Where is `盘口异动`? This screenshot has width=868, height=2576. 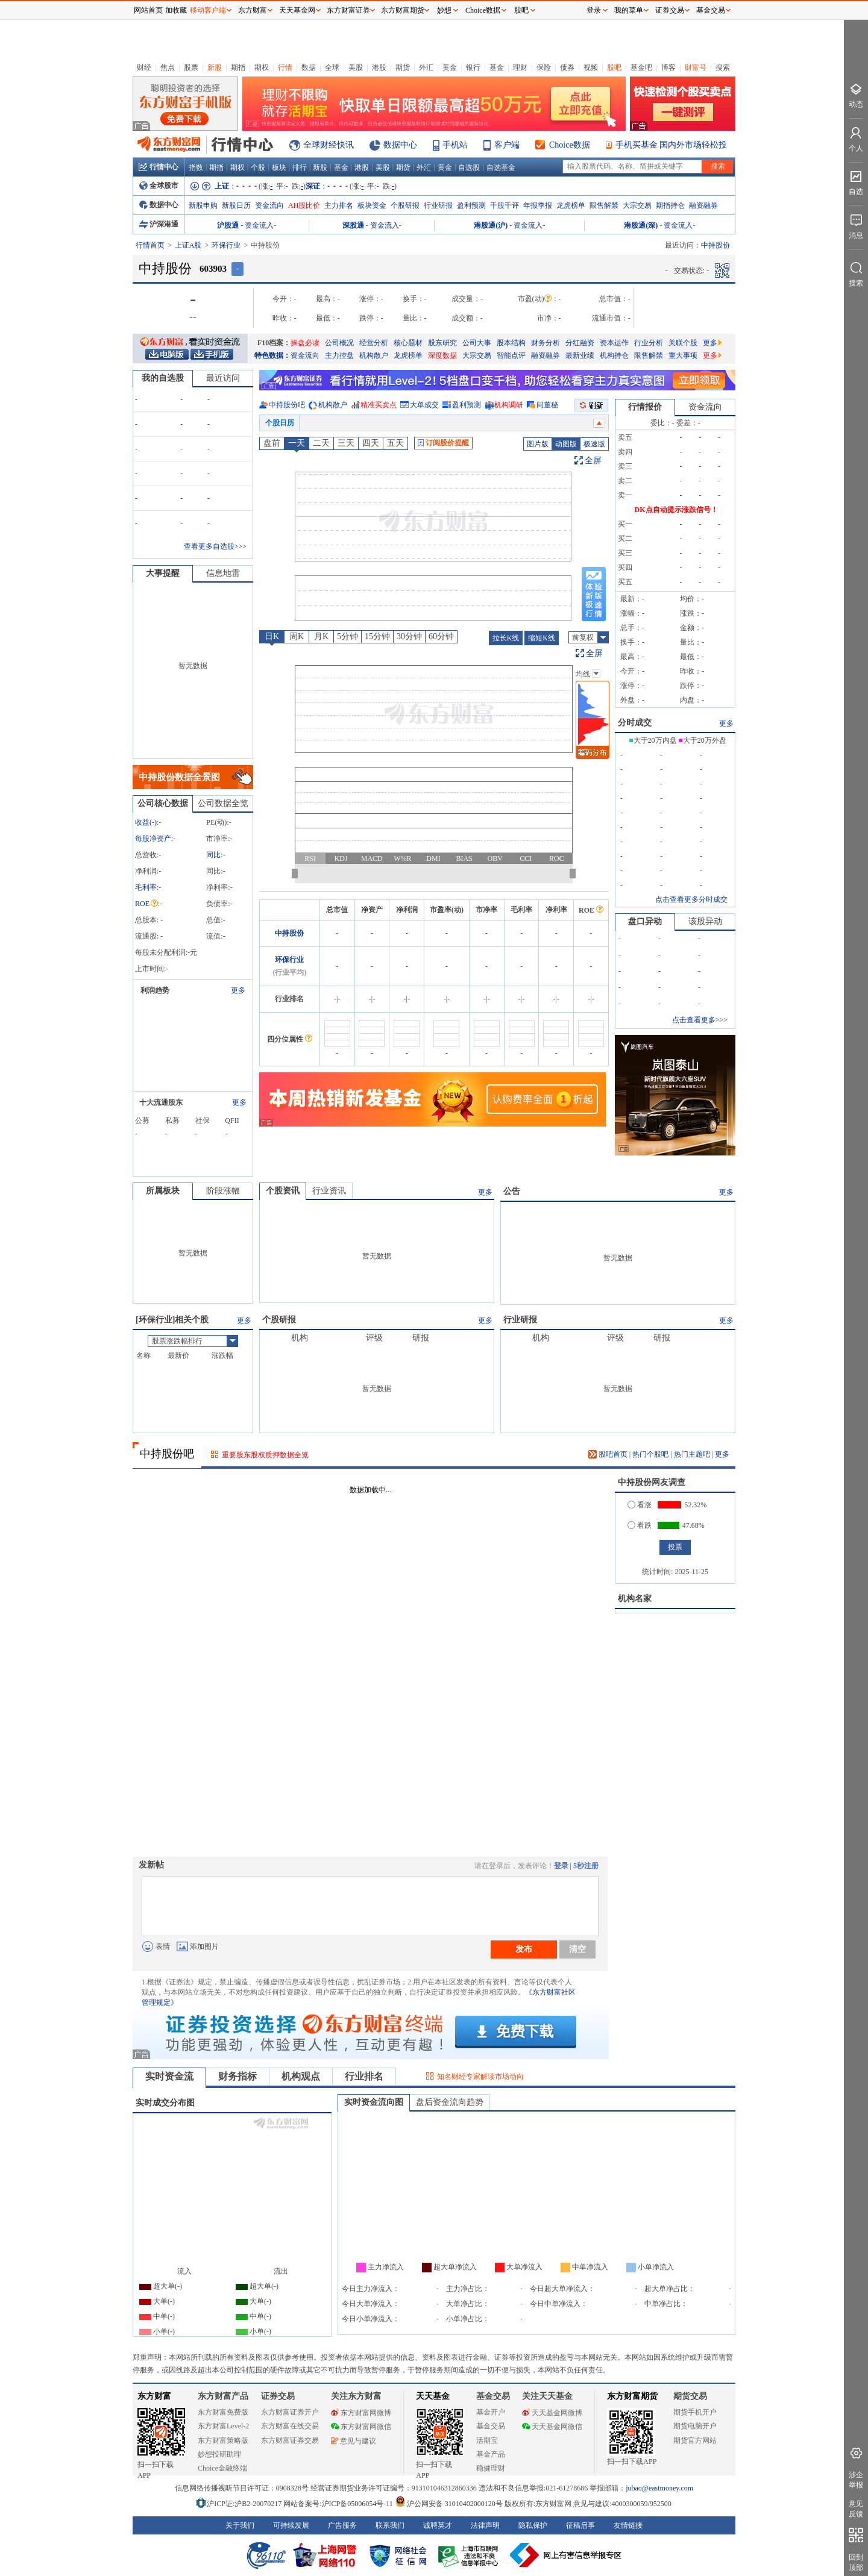
盘口异动 is located at coordinates (645, 921).